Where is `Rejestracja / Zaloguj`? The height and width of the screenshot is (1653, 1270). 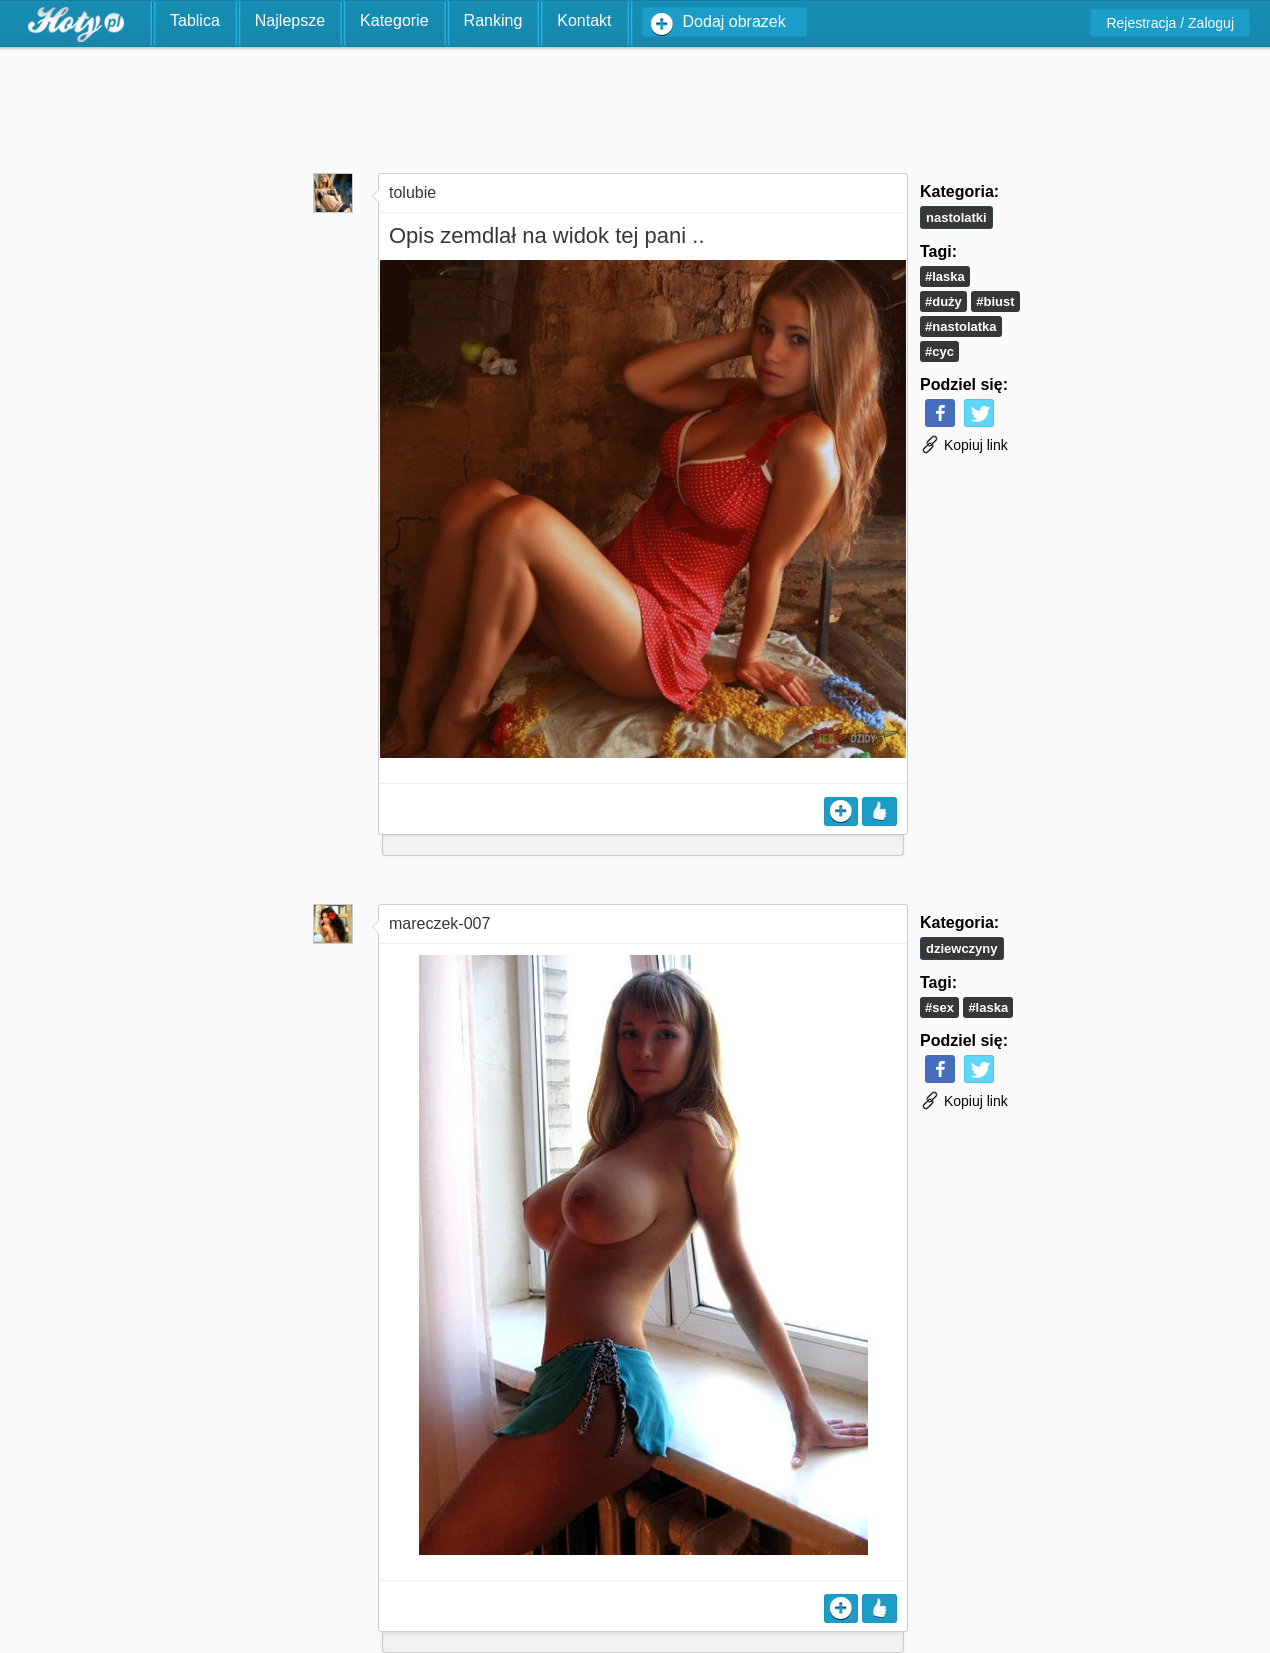
Rejestracja / Zaloguj is located at coordinates (1170, 23).